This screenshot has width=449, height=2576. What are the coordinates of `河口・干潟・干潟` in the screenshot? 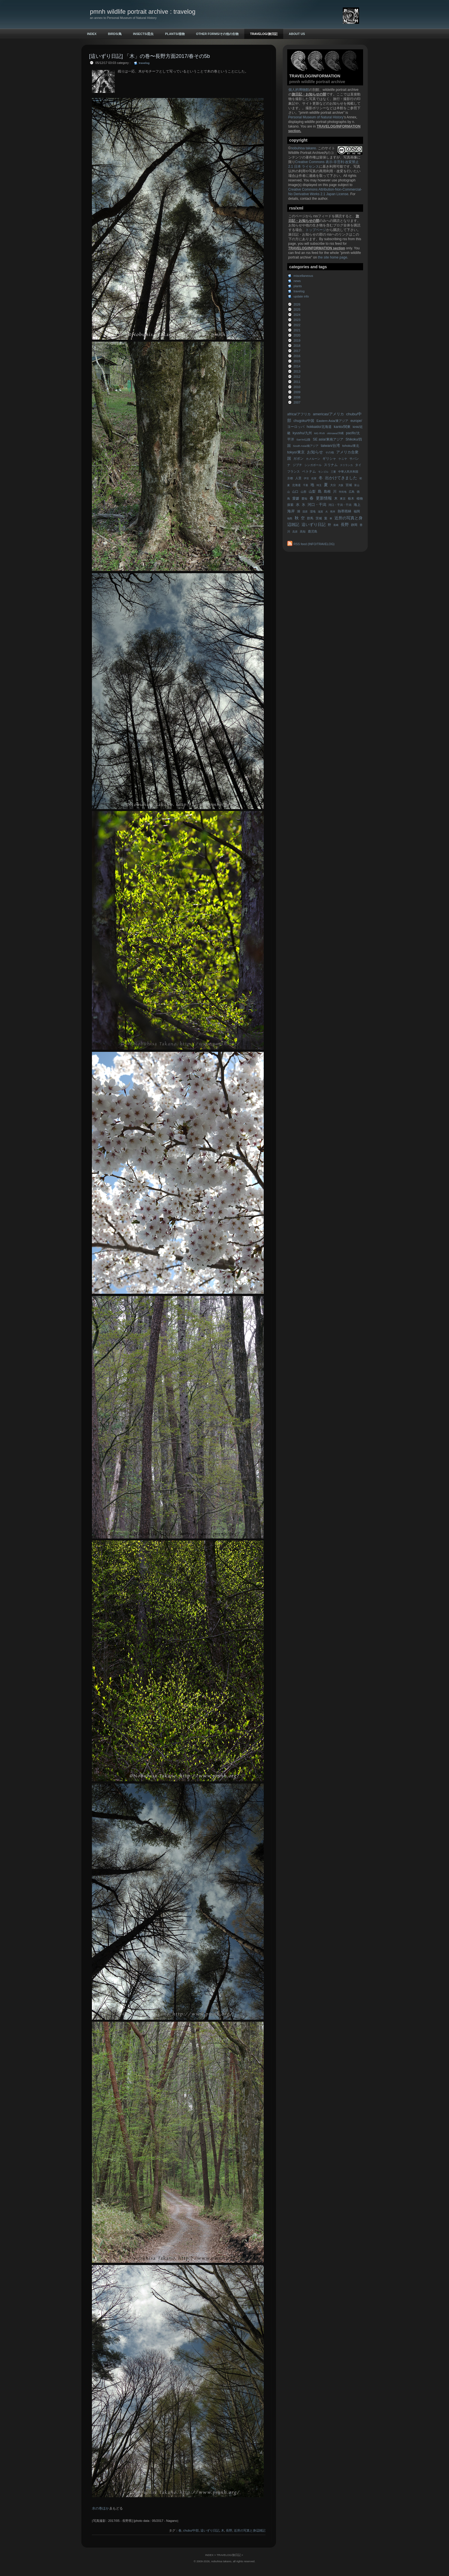 It's located at (339, 504).